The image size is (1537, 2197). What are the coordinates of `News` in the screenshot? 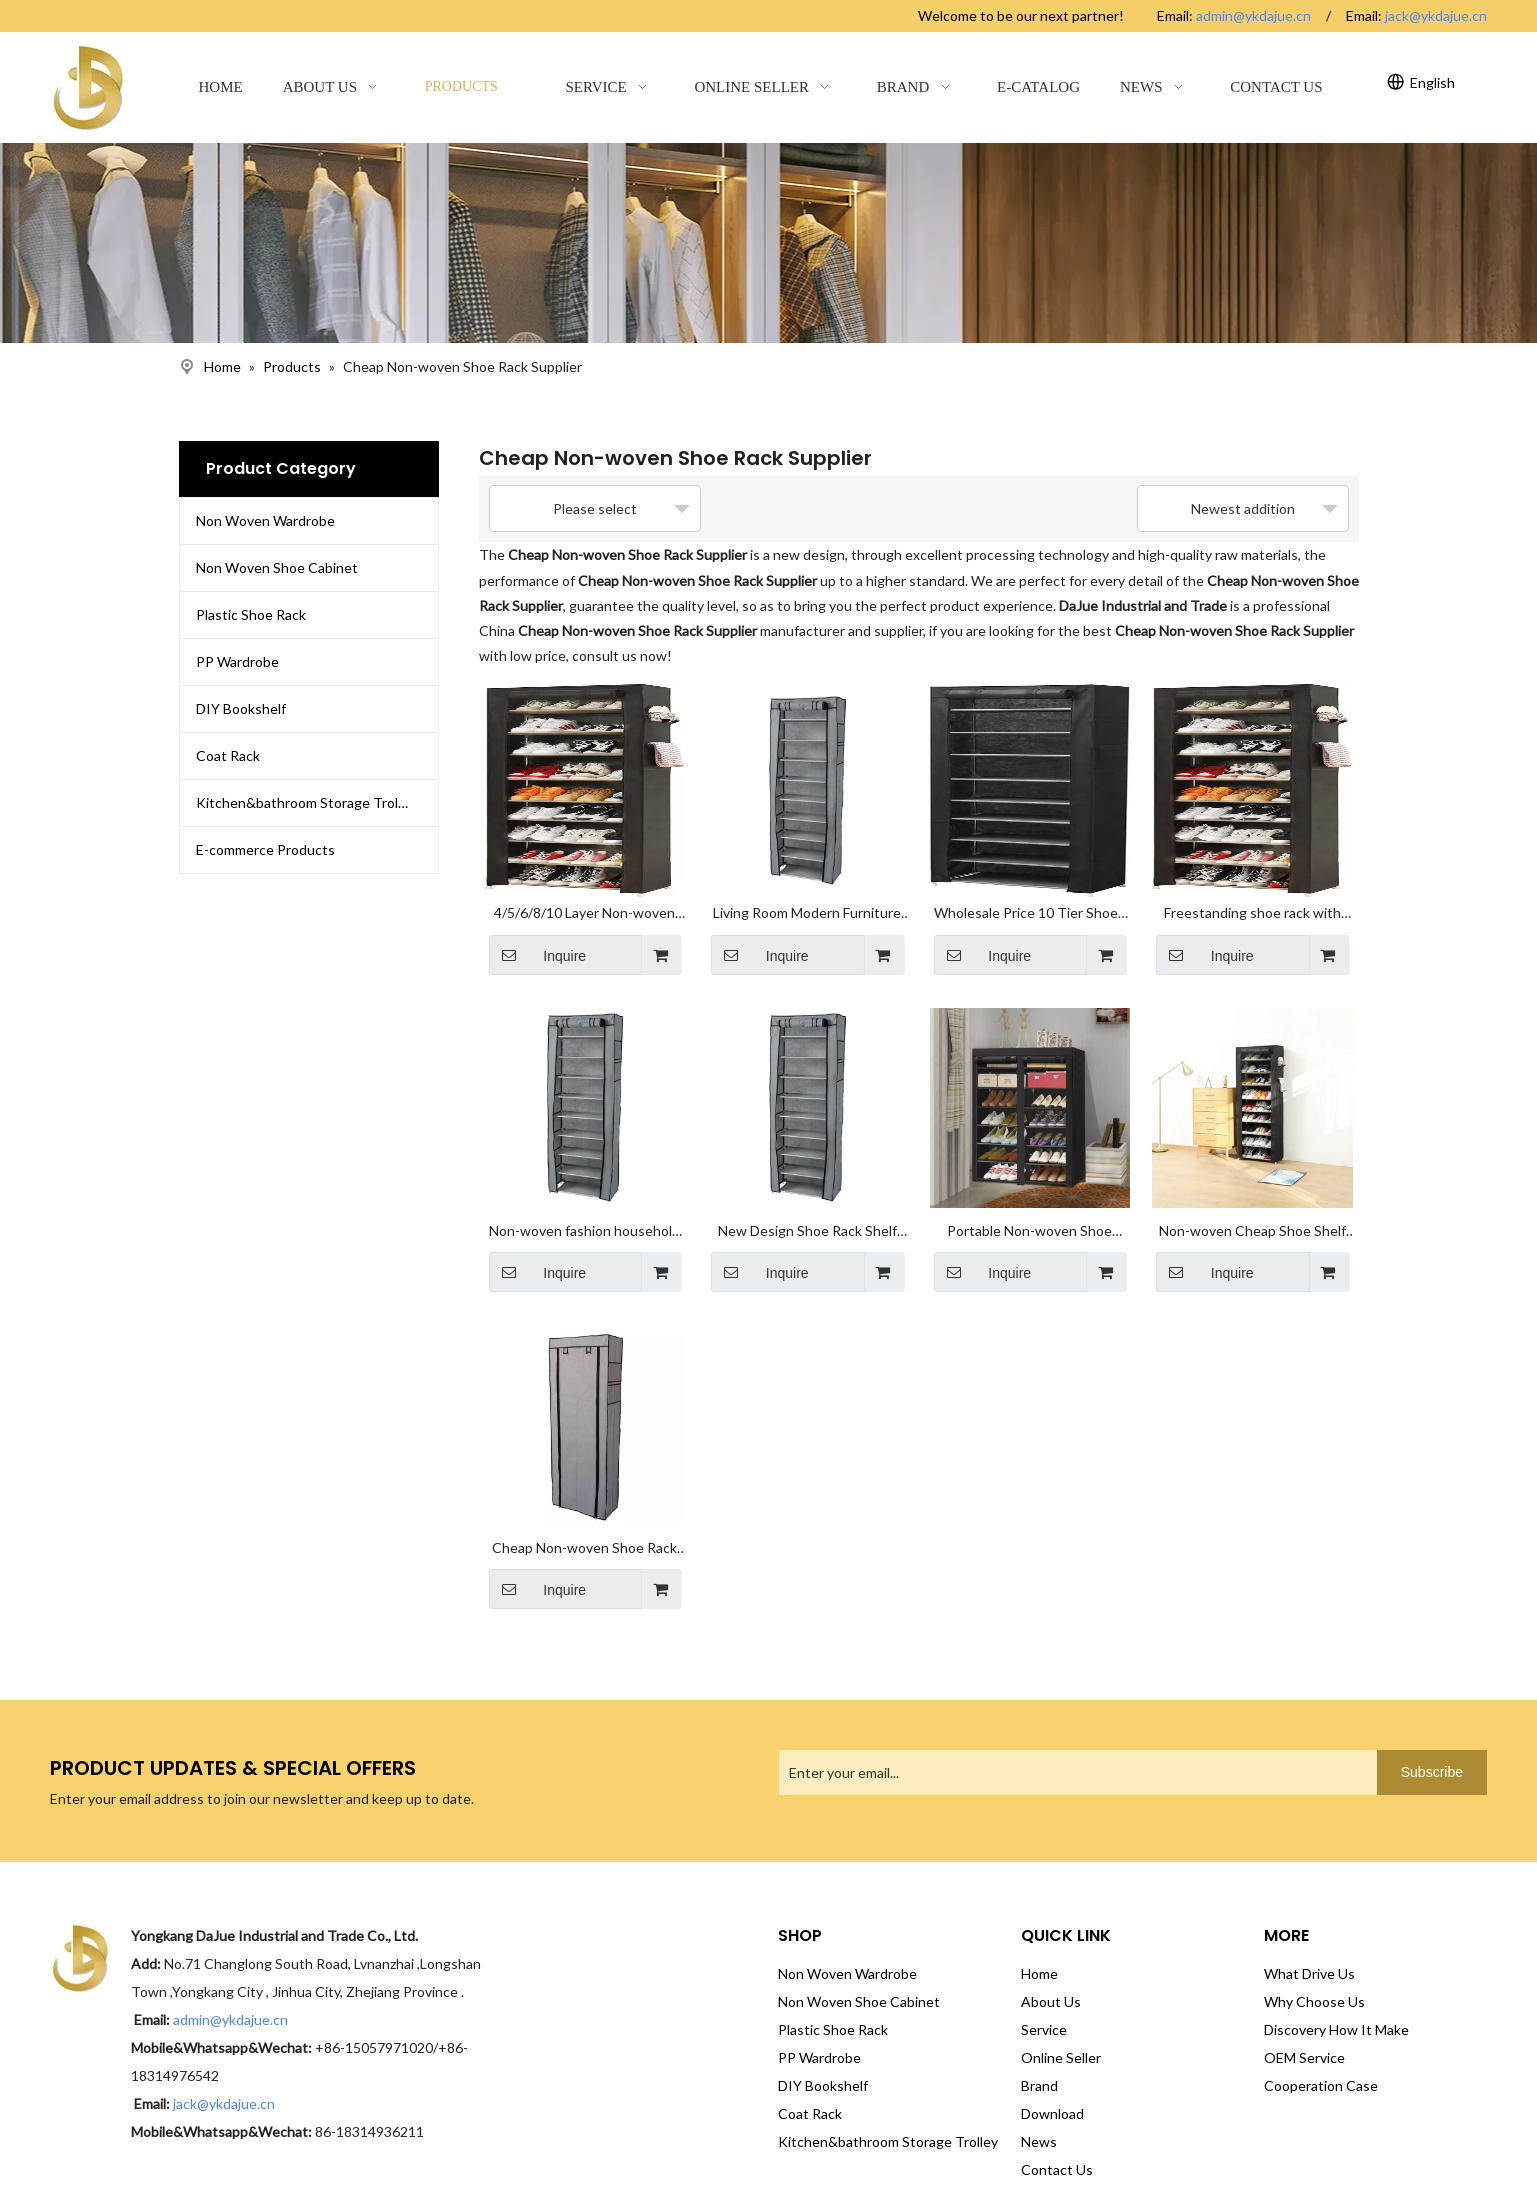 It's located at (1039, 2104).